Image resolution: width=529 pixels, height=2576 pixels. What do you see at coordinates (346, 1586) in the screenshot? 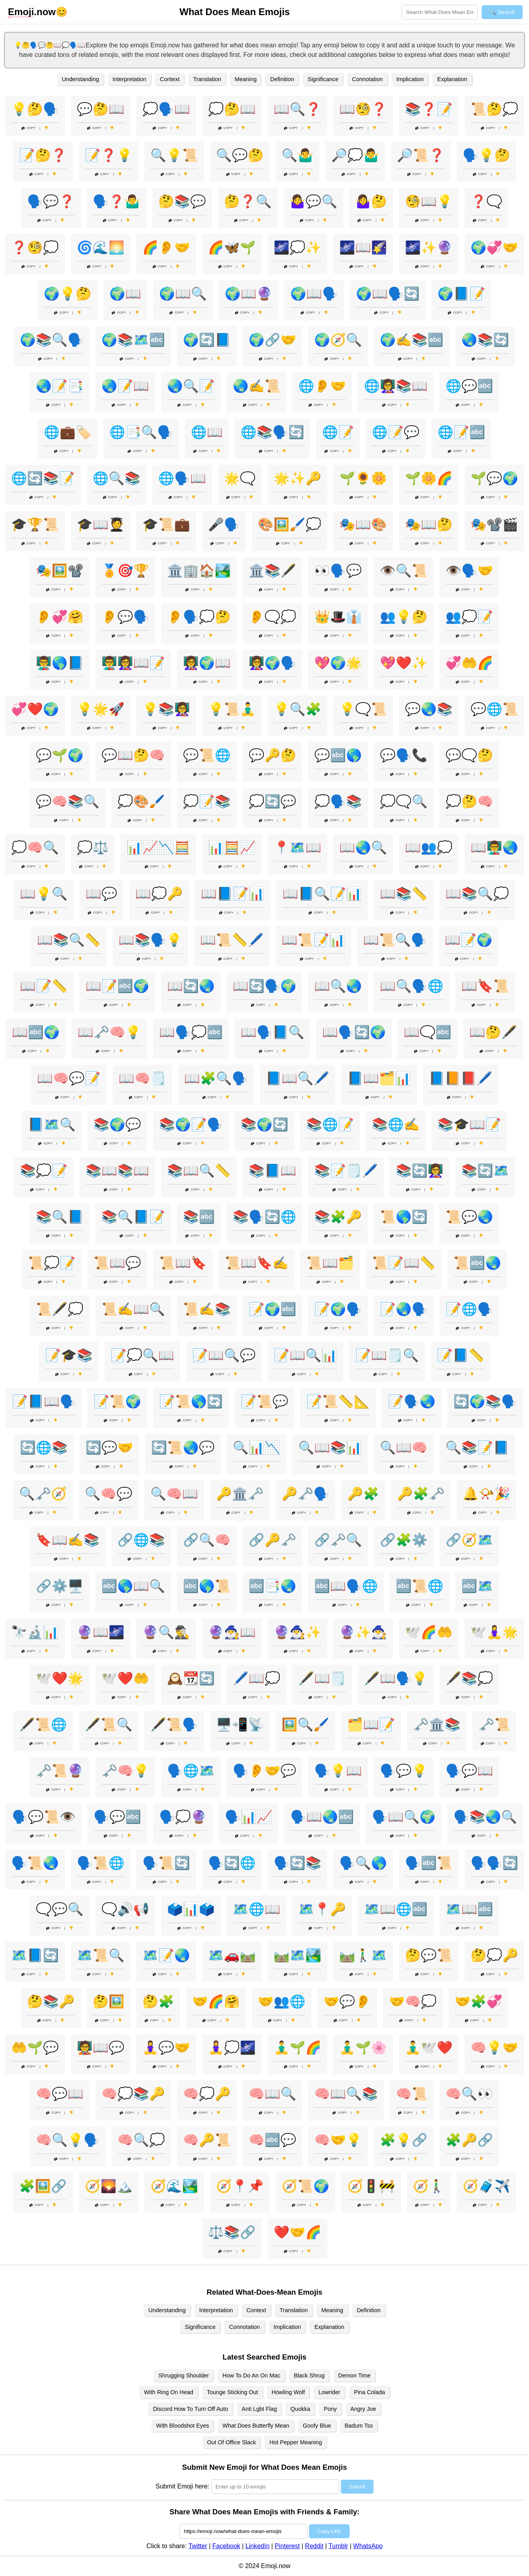
I see `🔤📖🗣️🌐` at bounding box center [346, 1586].